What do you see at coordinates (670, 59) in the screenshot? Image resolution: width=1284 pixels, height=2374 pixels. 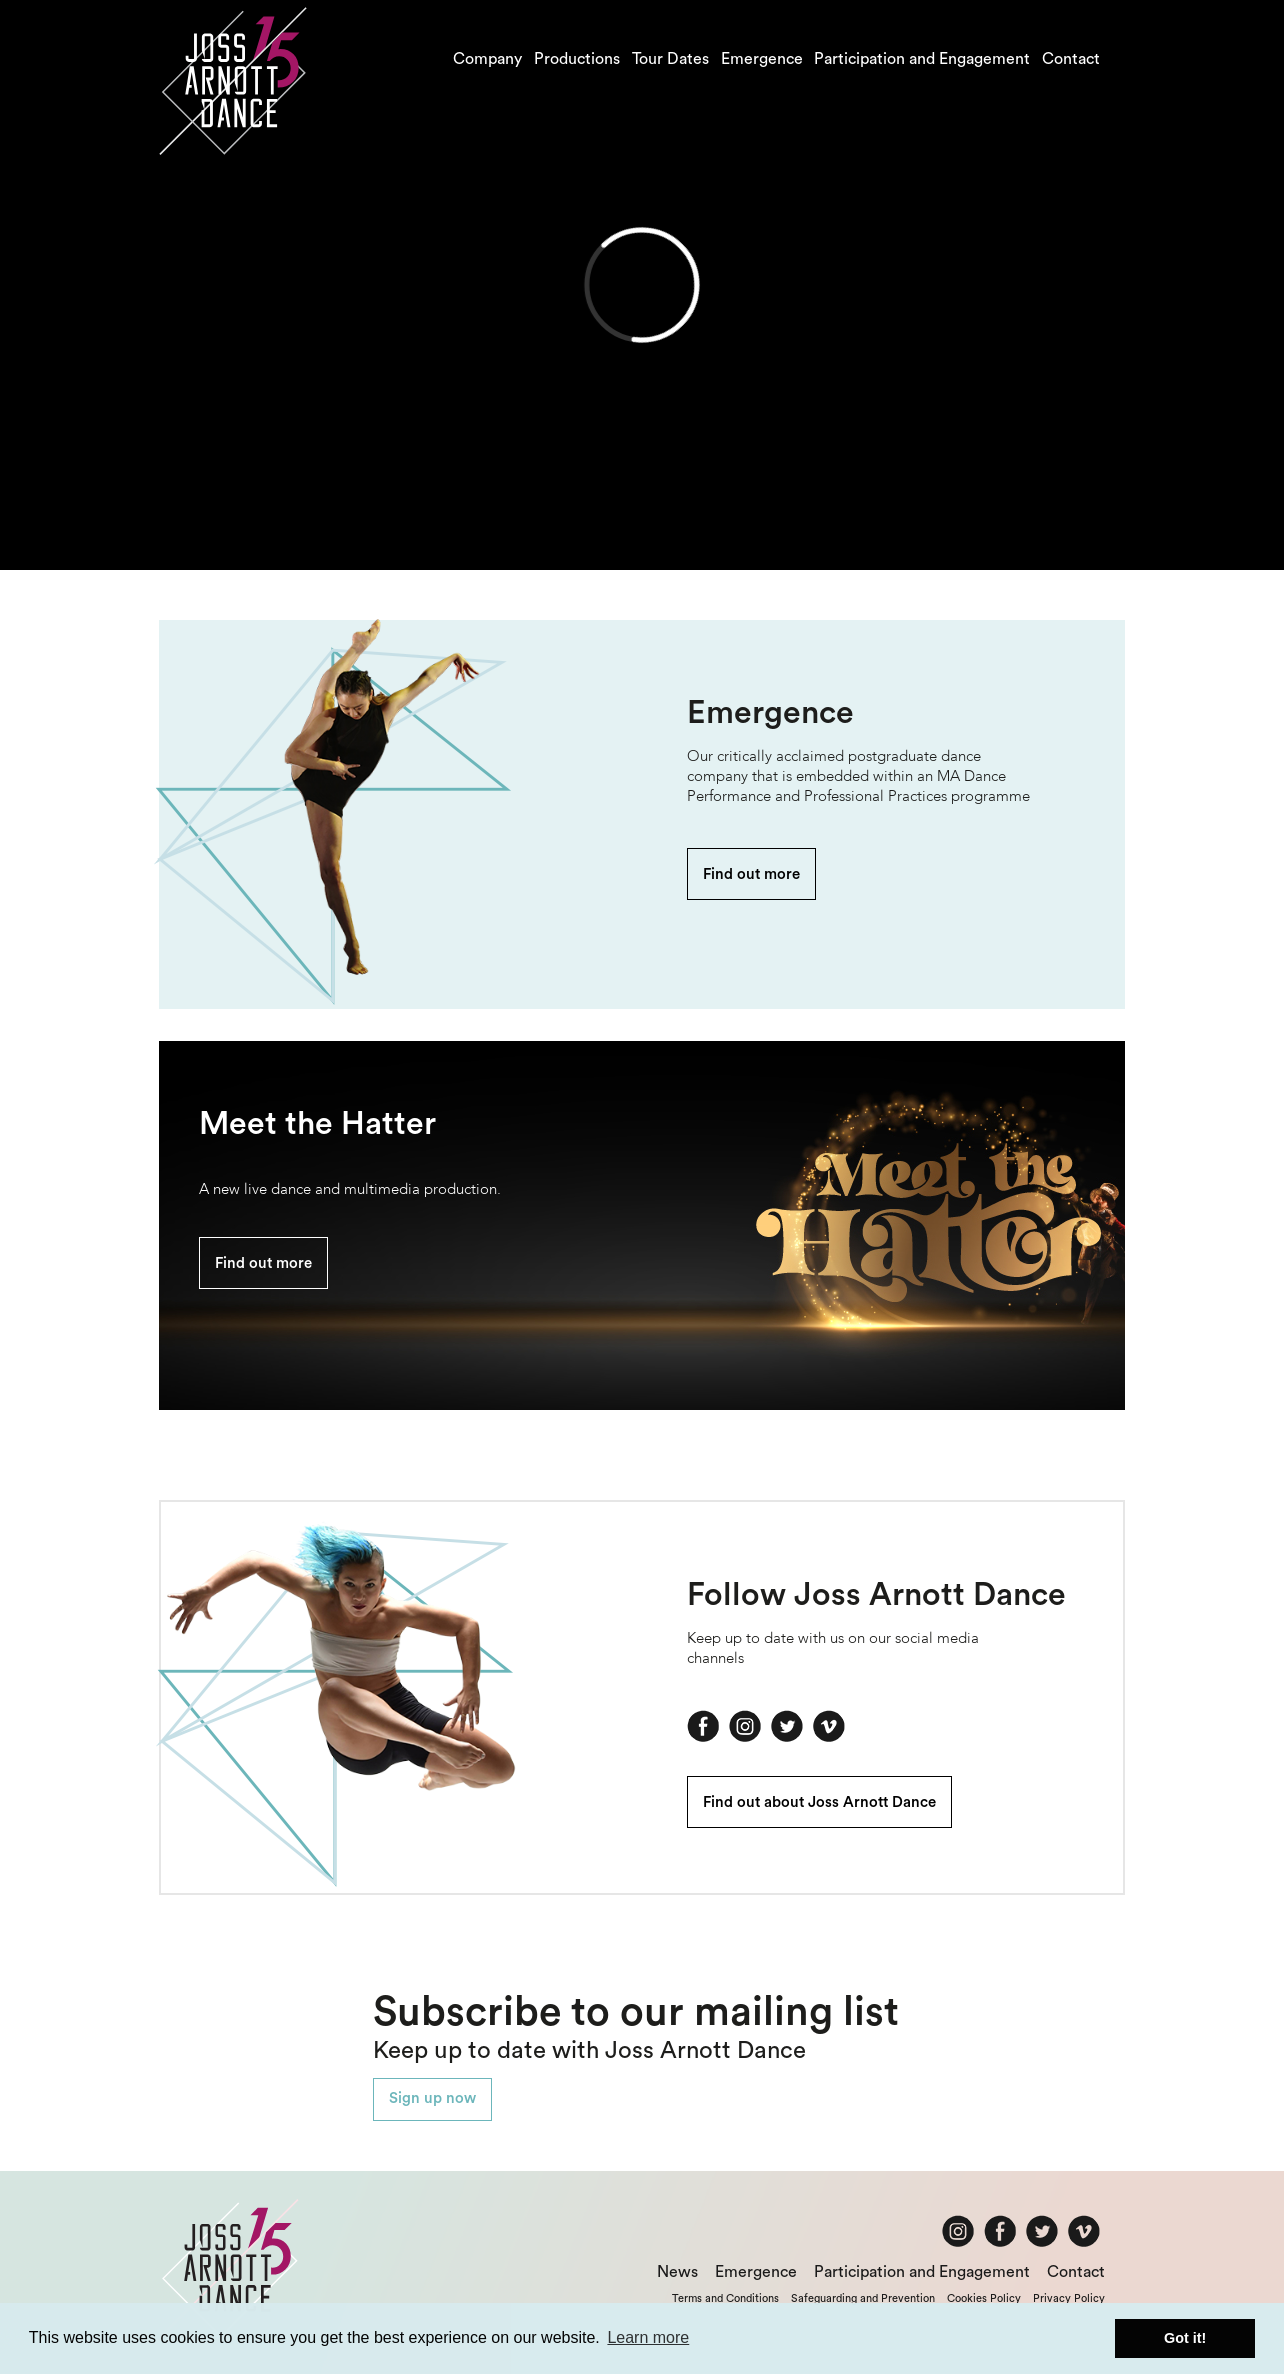 I see `Tour Dates` at bounding box center [670, 59].